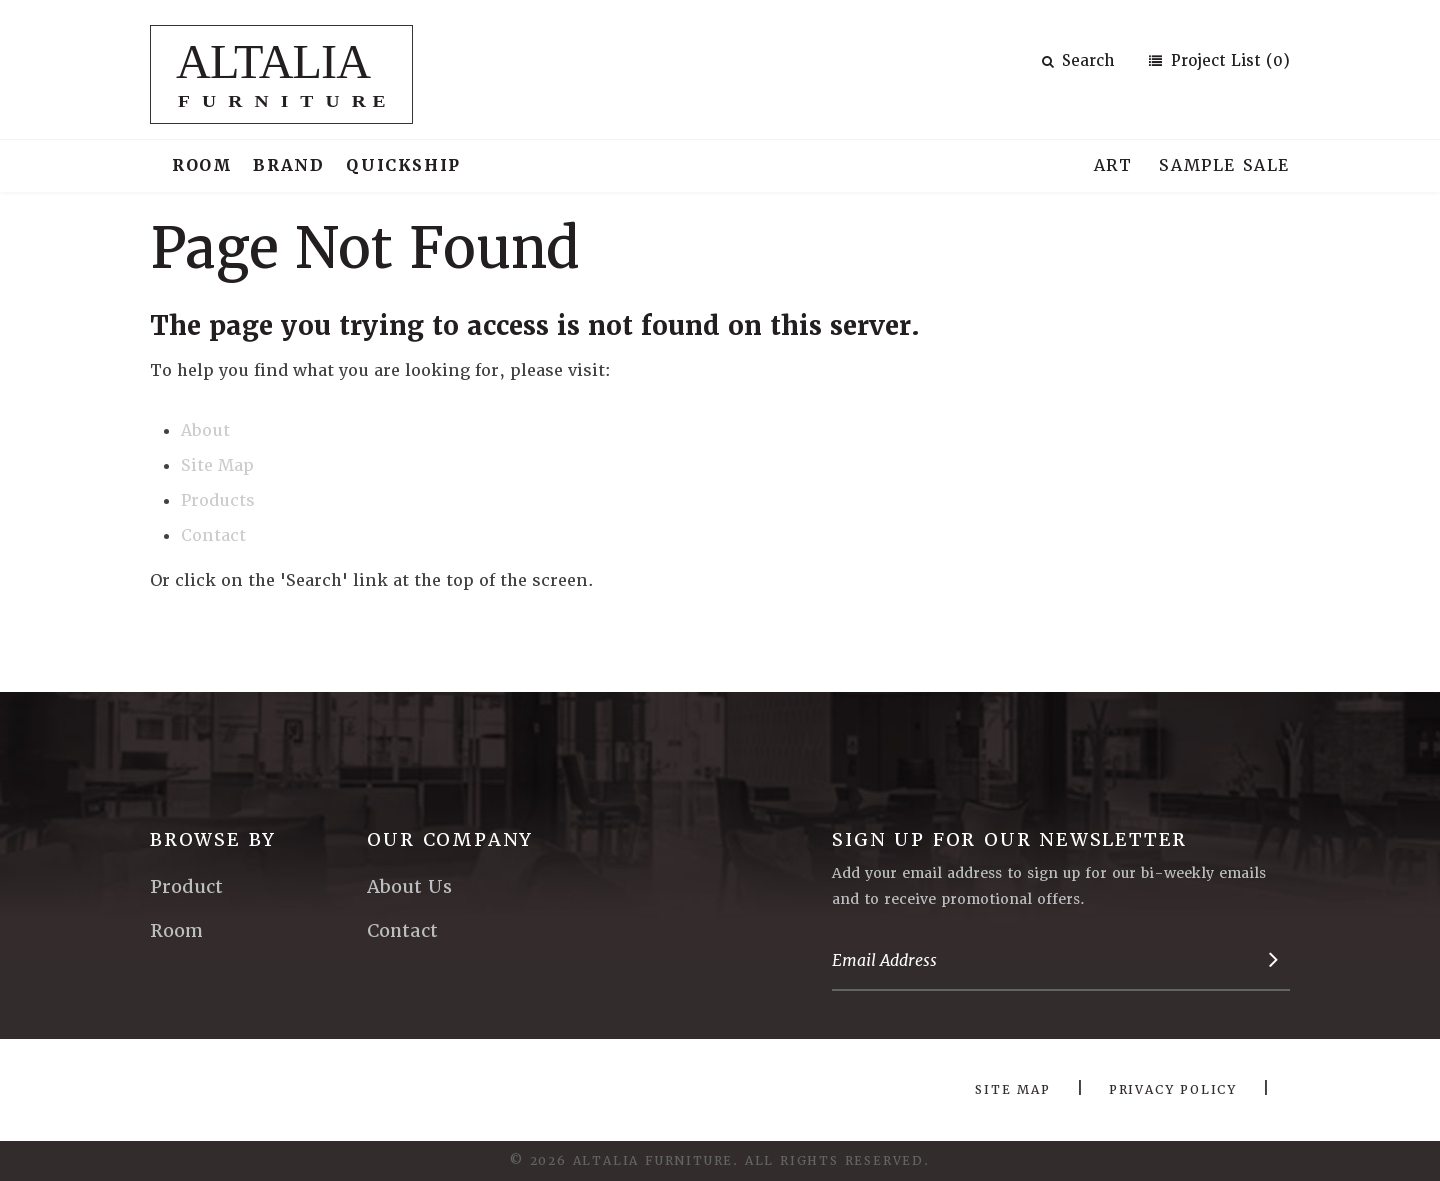 Image resolution: width=1440 pixels, height=1181 pixels. What do you see at coordinates (218, 500) in the screenshot?
I see `Products` at bounding box center [218, 500].